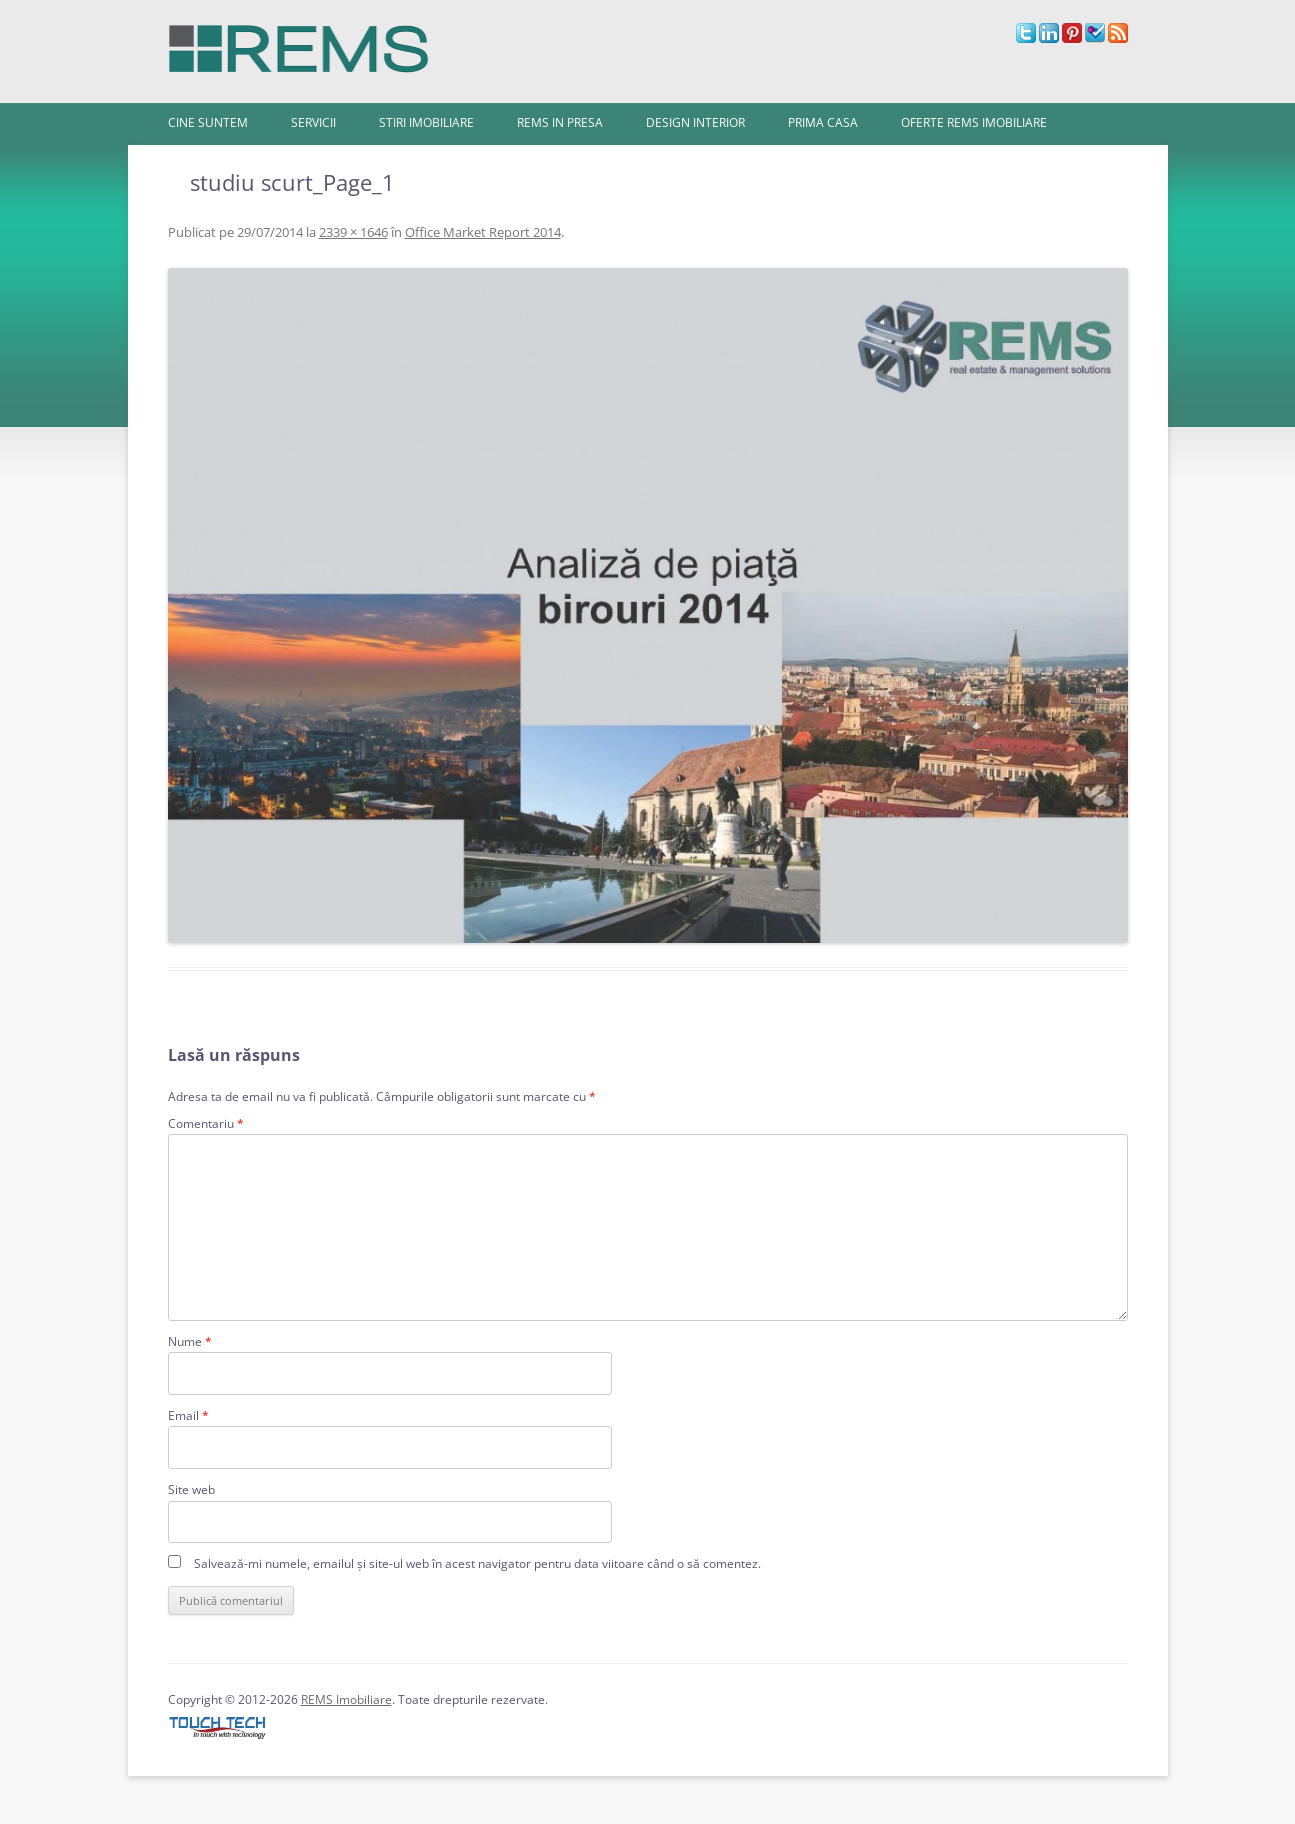 This screenshot has height=1824, width=1295. I want to click on Site web, so click(191, 1489).